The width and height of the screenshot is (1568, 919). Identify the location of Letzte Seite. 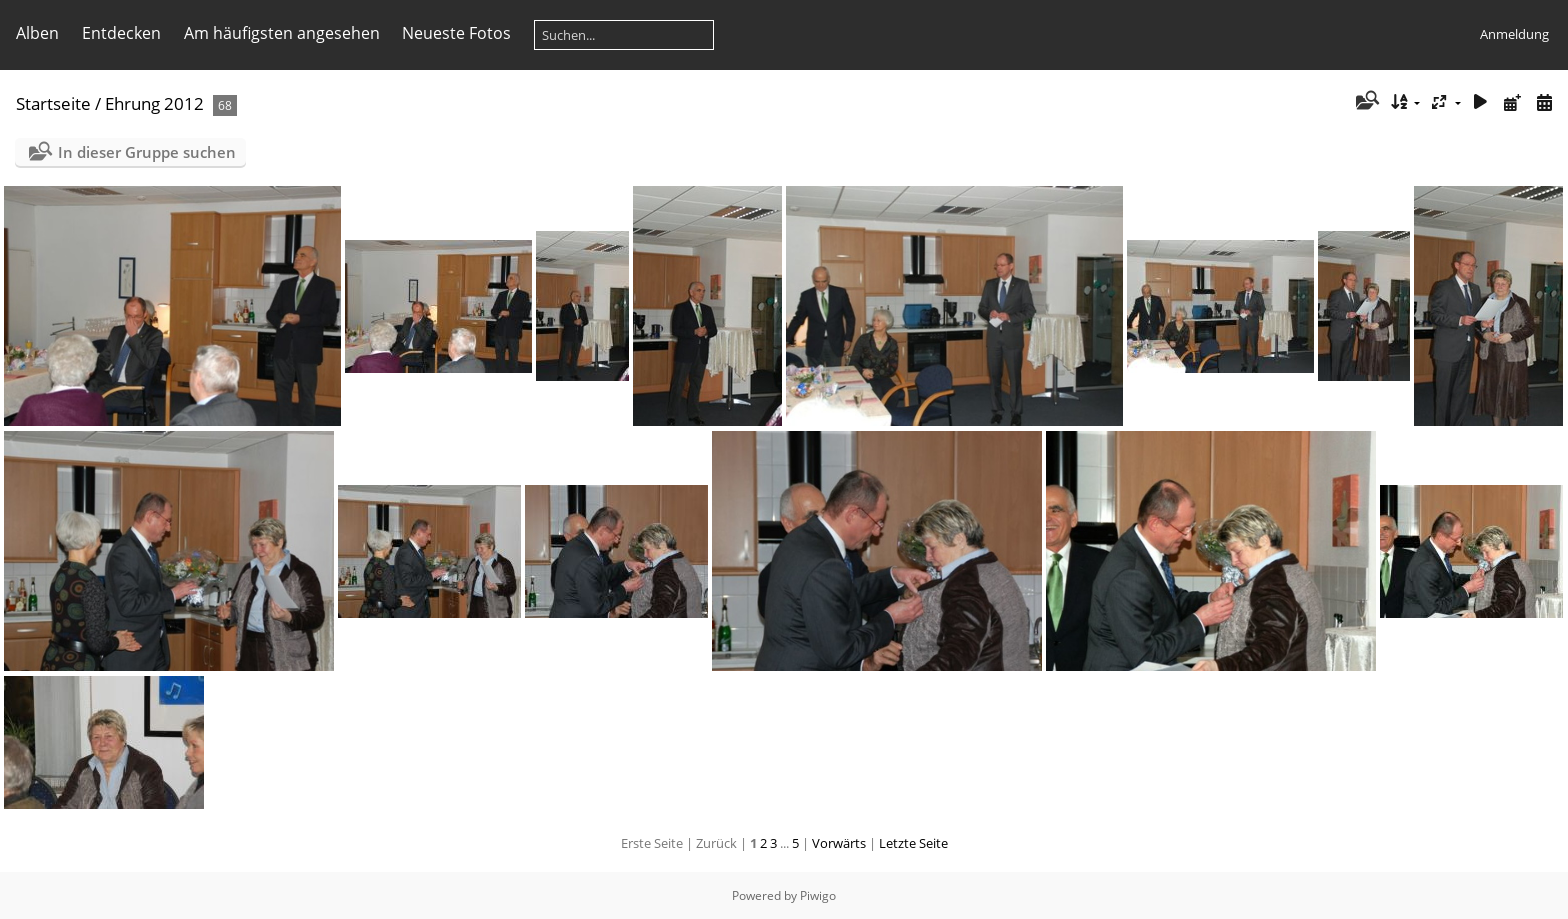
(913, 843).